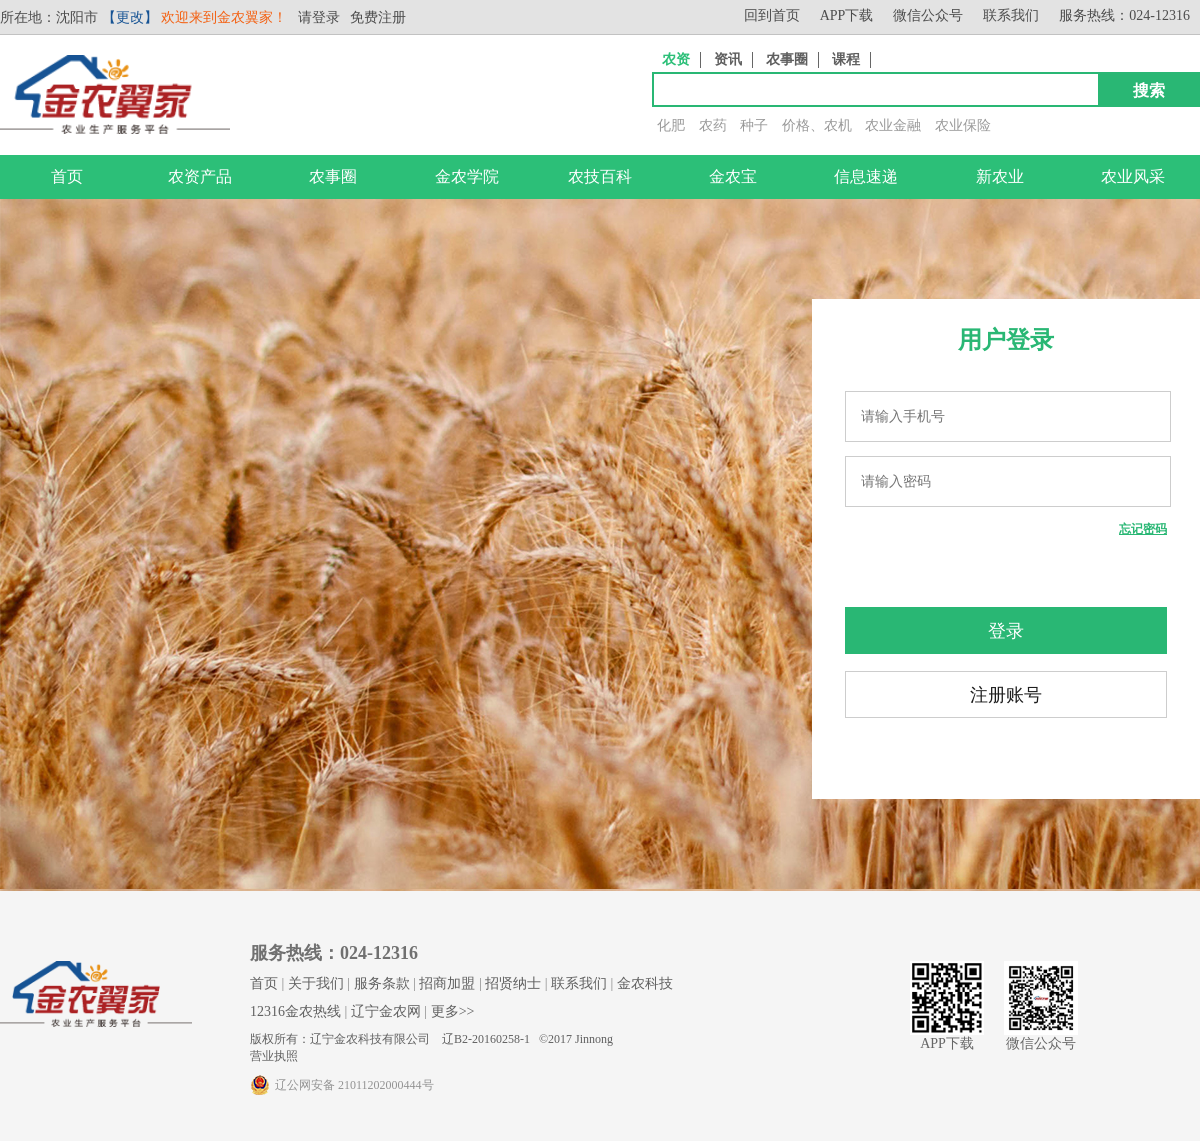 The image size is (1200, 1141). I want to click on 12316金农热线, so click(295, 1011).